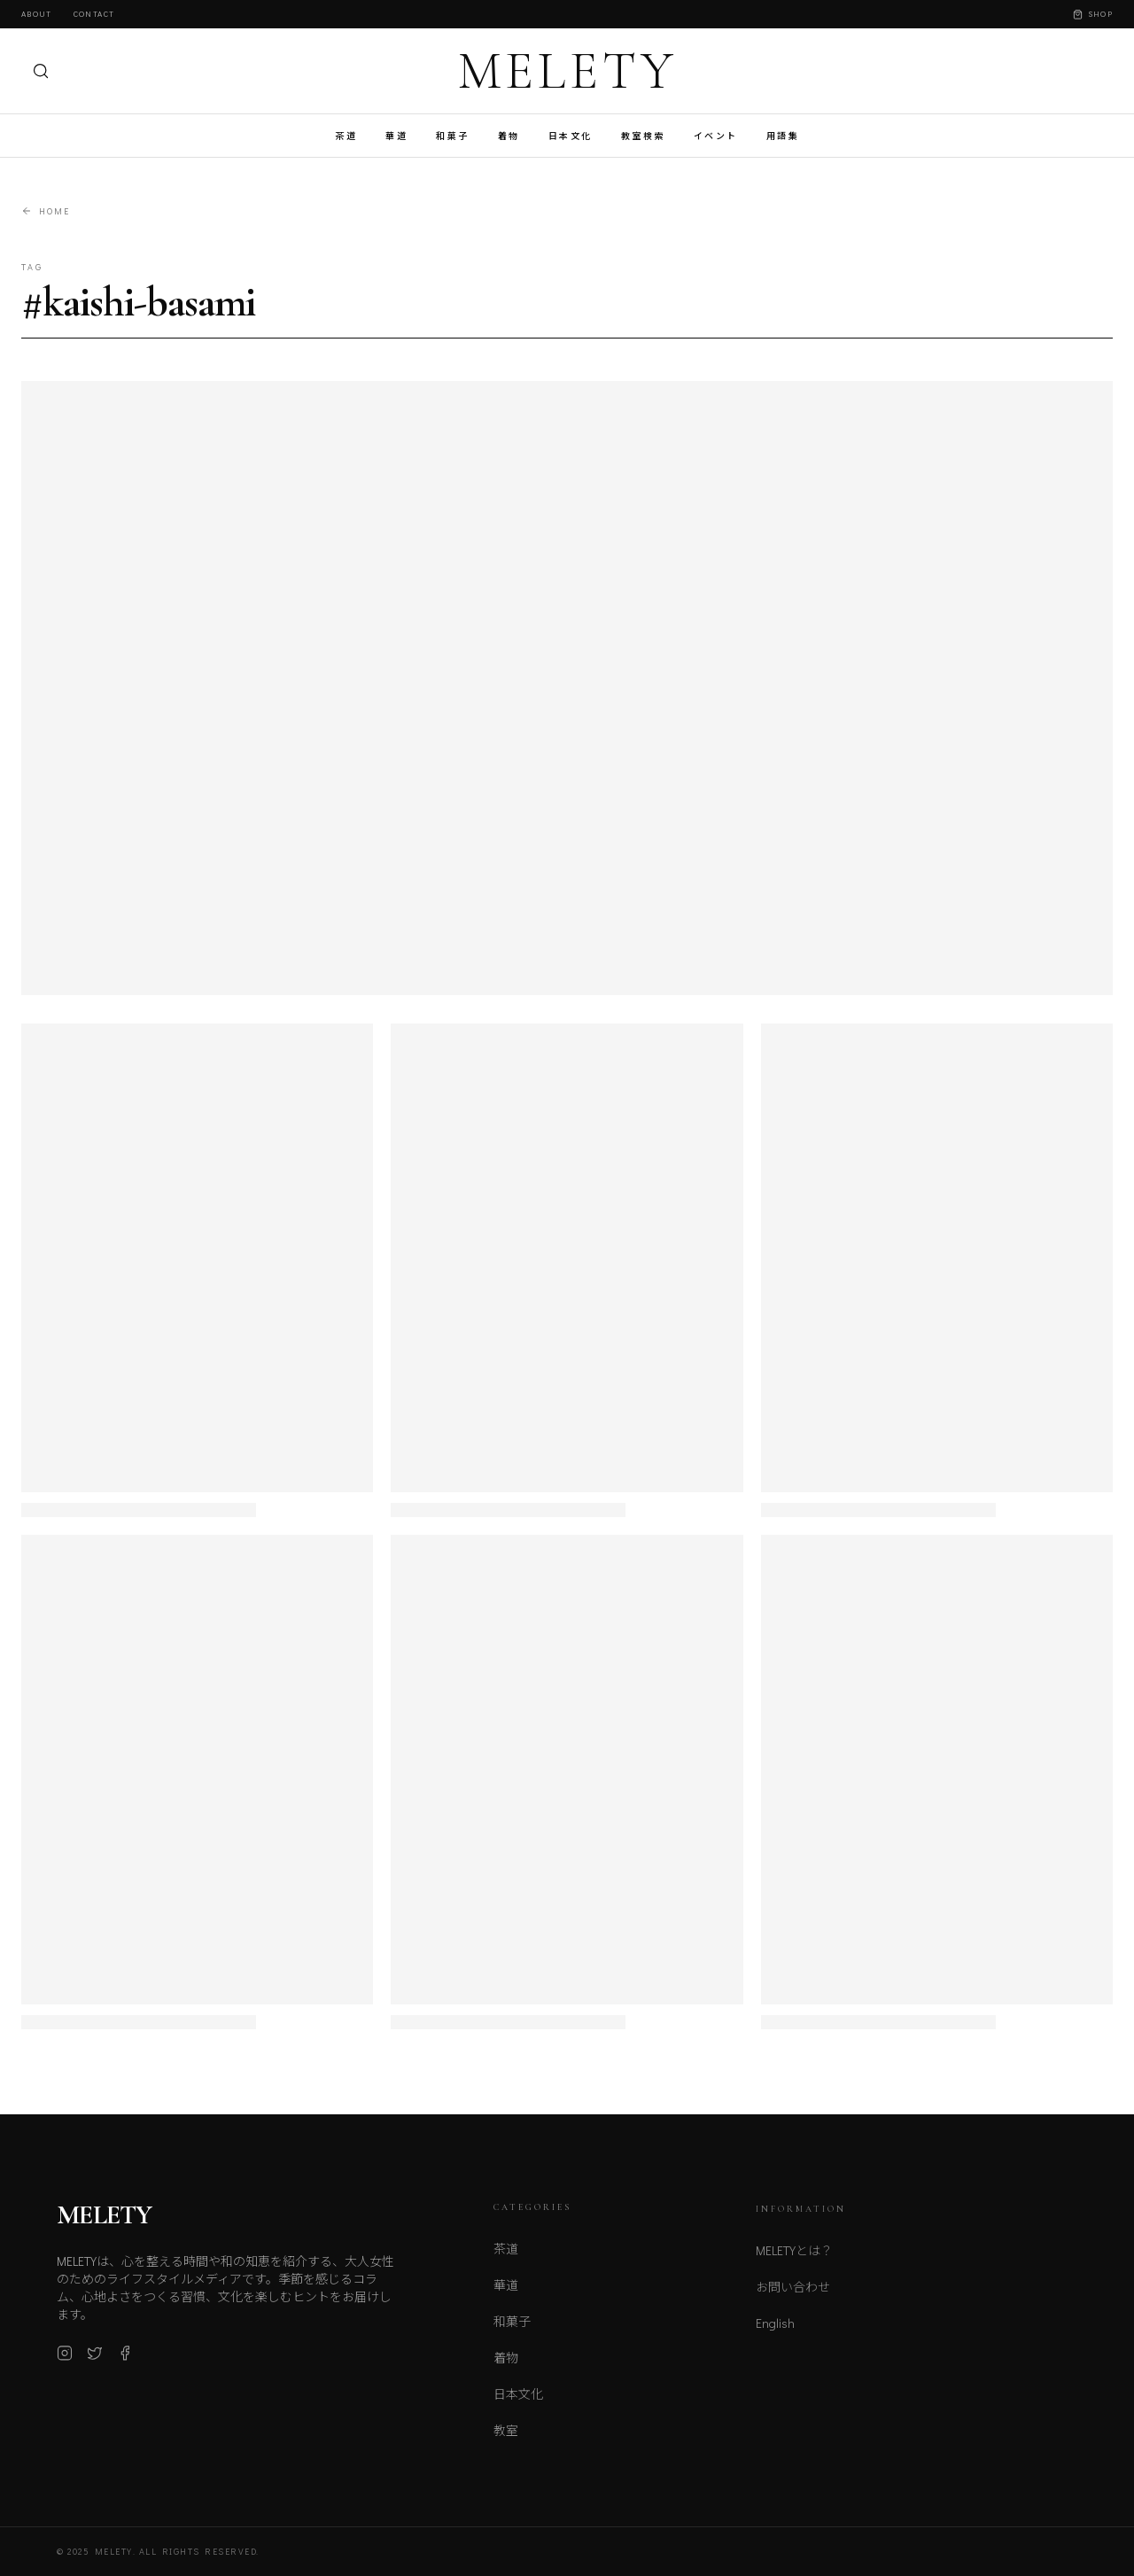 The height and width of the screenshot is (2576, 1134). Describe the element at coordinates (453, 136) in the screenshot. I see `和菓子` at that location.